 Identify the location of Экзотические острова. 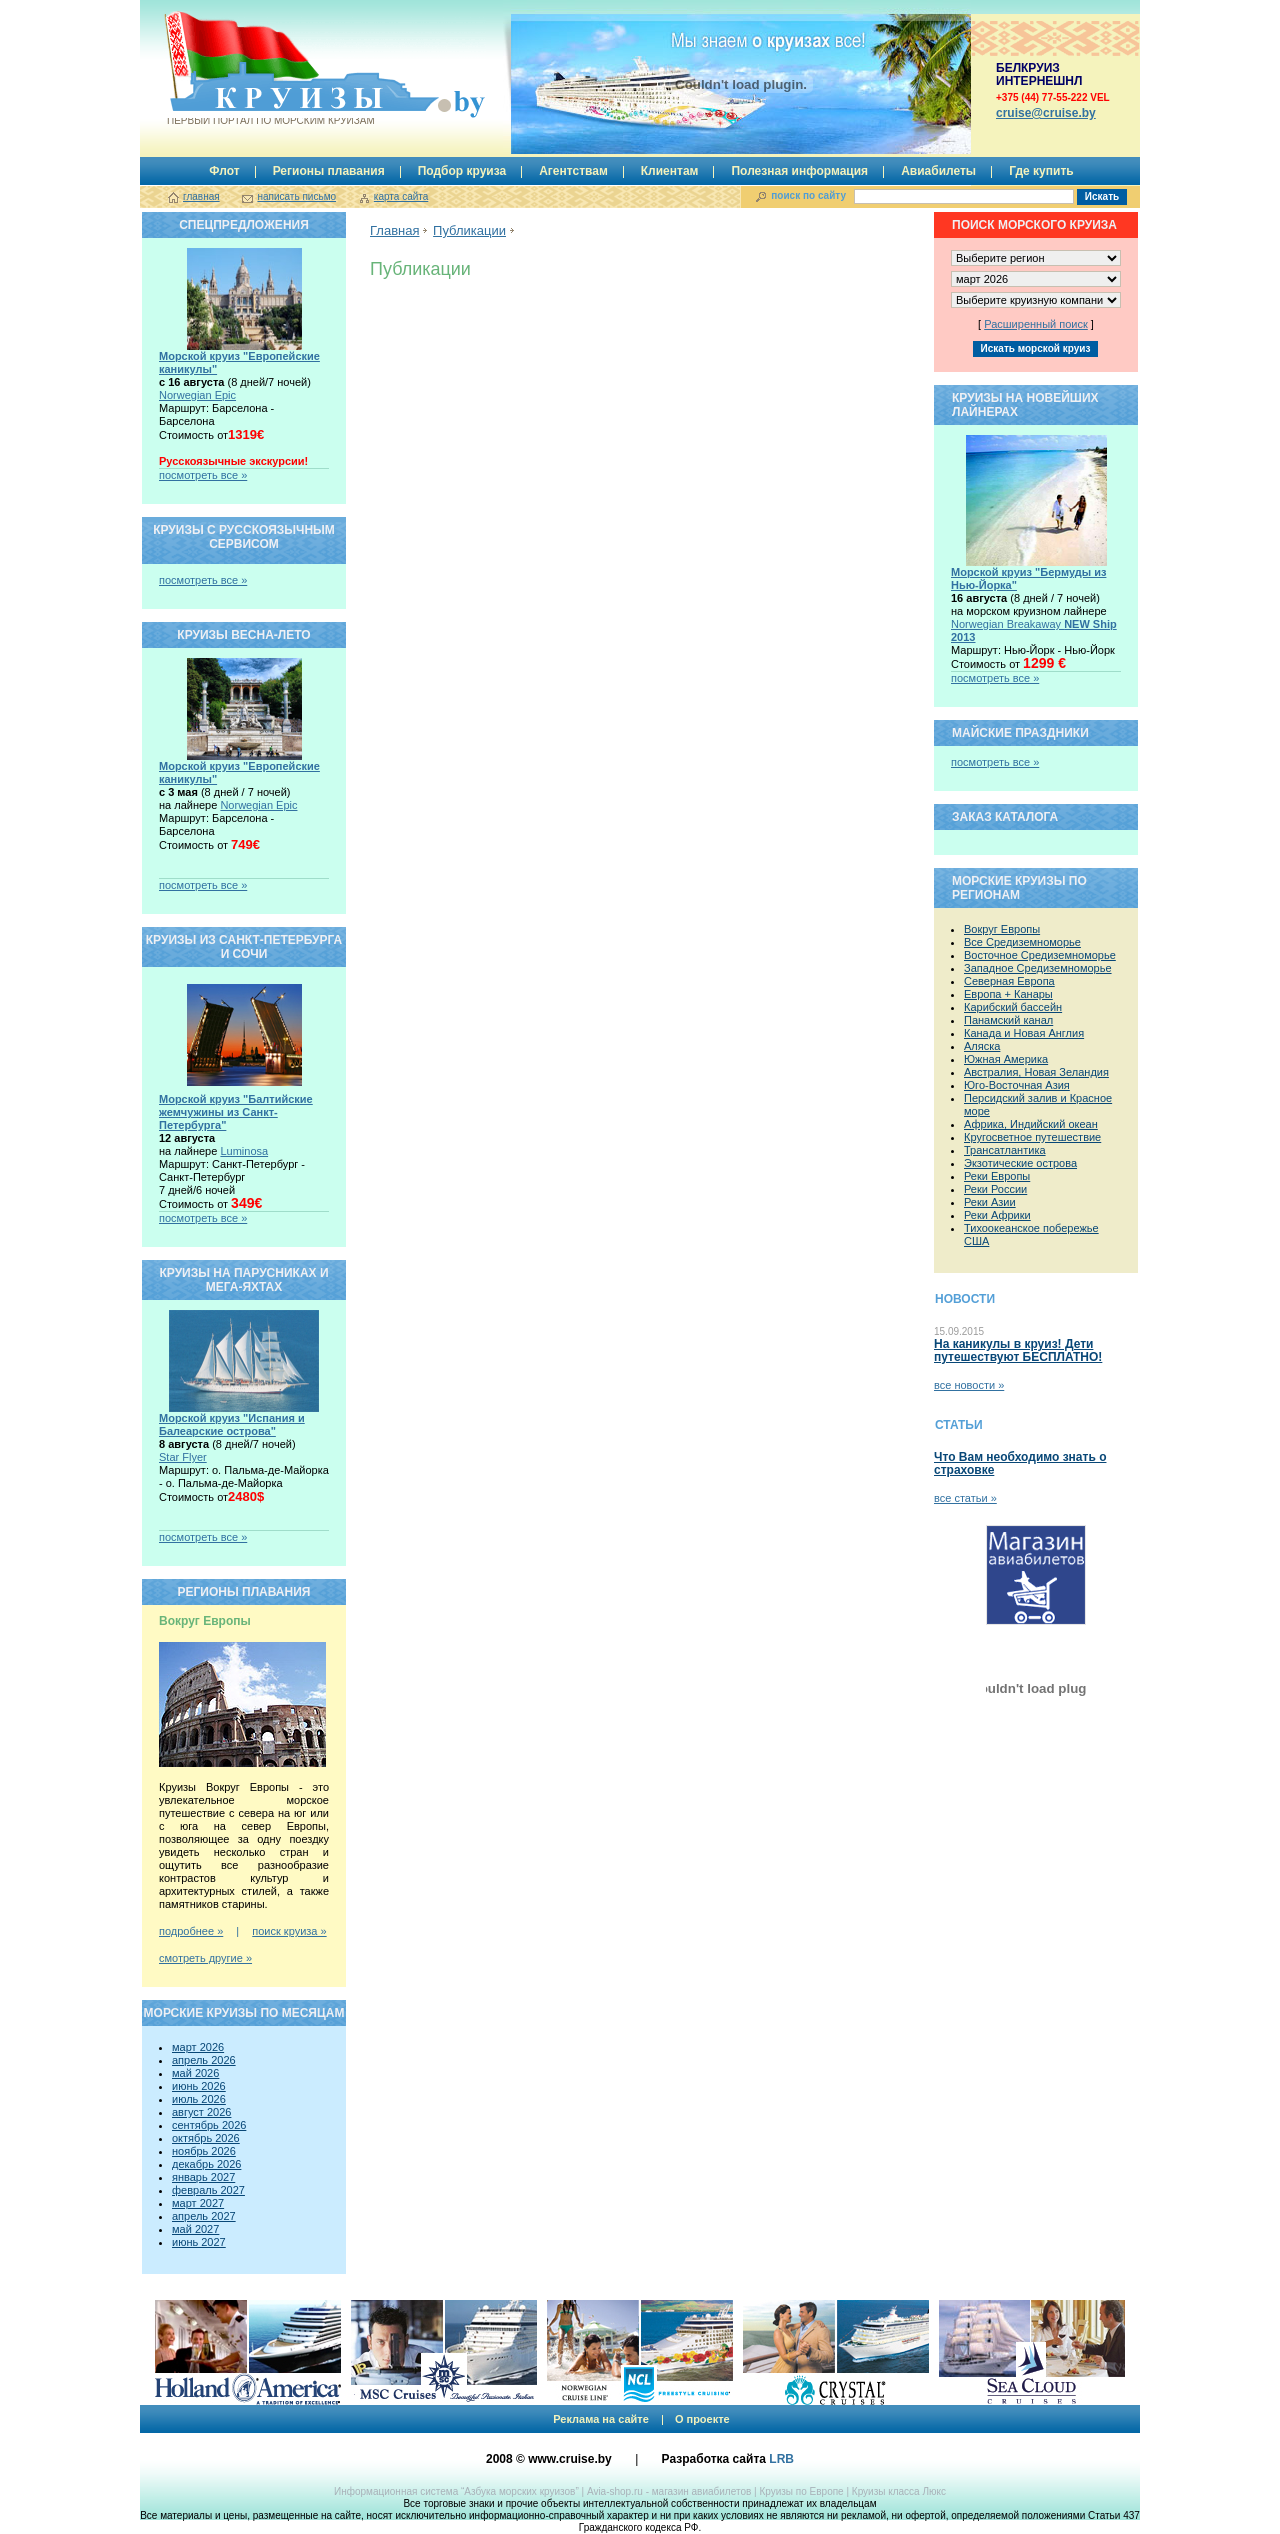
(1020, 1163).